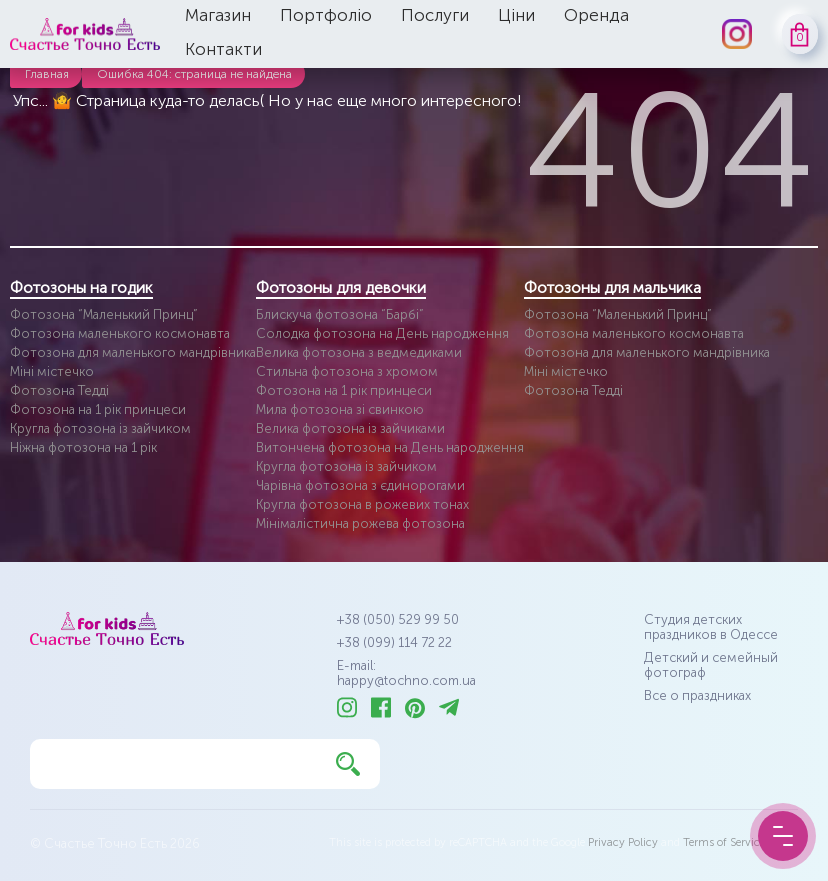 Image resolution: width=828 pixels, height=881 pixels. What do you see at coordinates (98, 409) in the screenshot?
I see `Фотозона на 1 рік принцеси` at bounding box center [98, 409].